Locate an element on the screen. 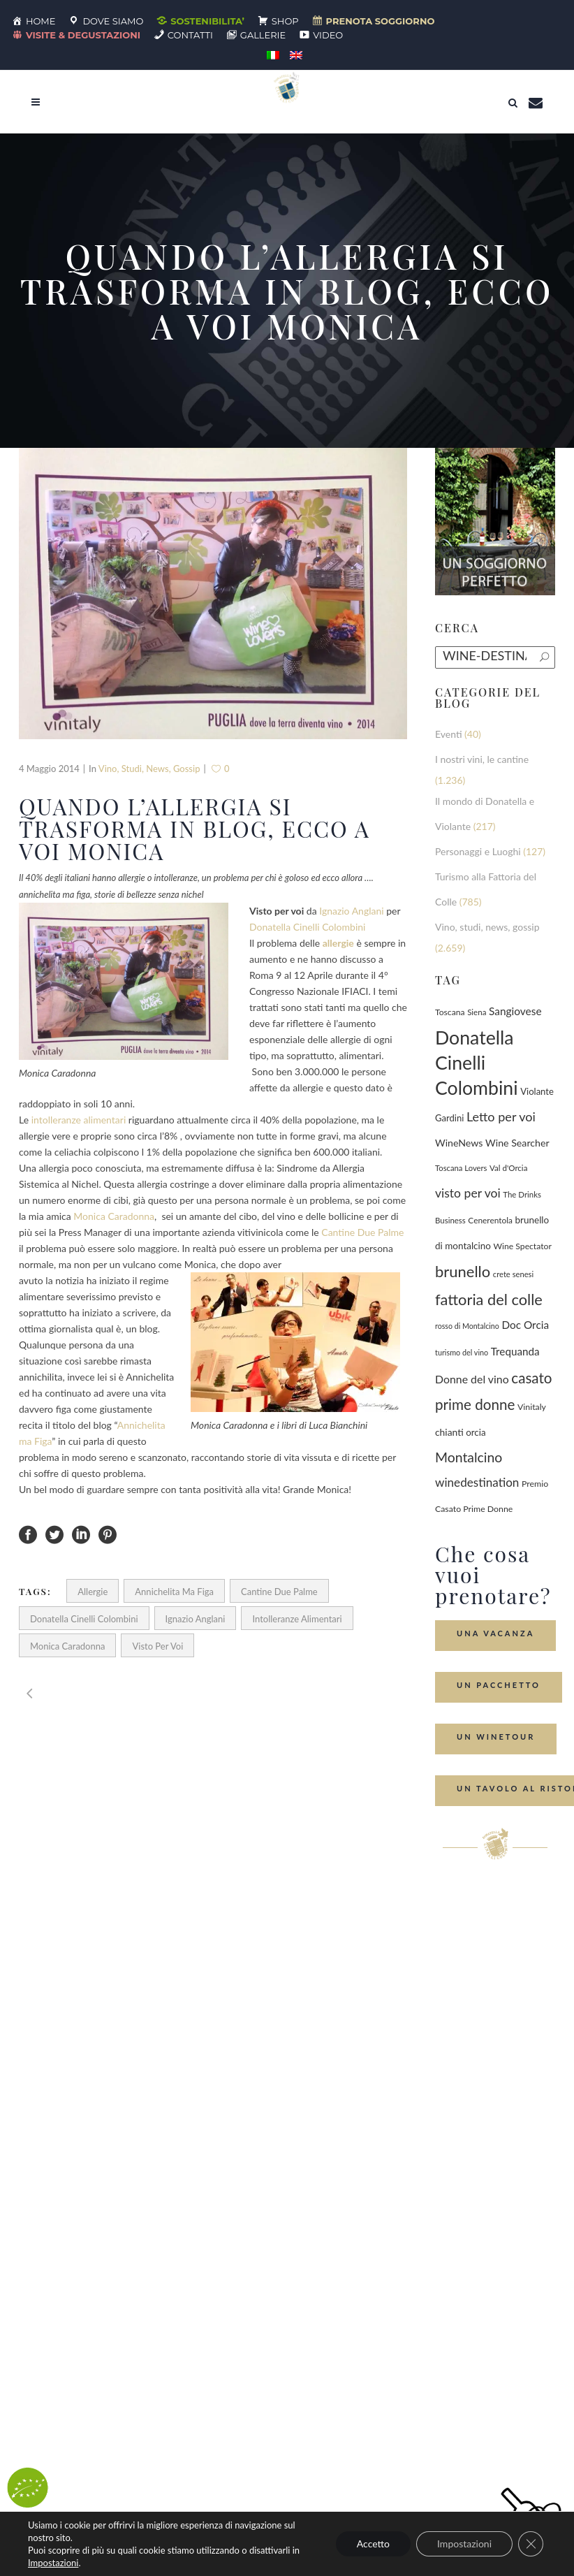  turismo del vino [turismo del vino (58 elementi)] is located at coordinates (461, 1352).